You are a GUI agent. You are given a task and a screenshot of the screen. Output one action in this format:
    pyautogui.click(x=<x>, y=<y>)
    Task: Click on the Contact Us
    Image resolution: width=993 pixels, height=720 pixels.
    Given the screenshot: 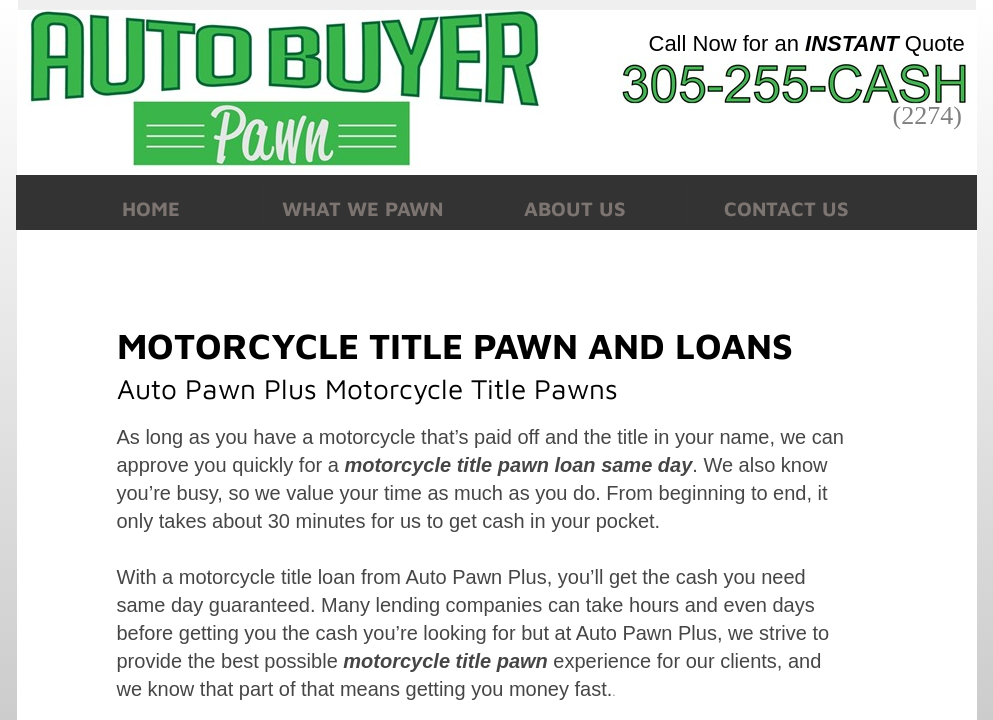 What is the action you would take?
    pyautogui.click(x=786, y=208)
    